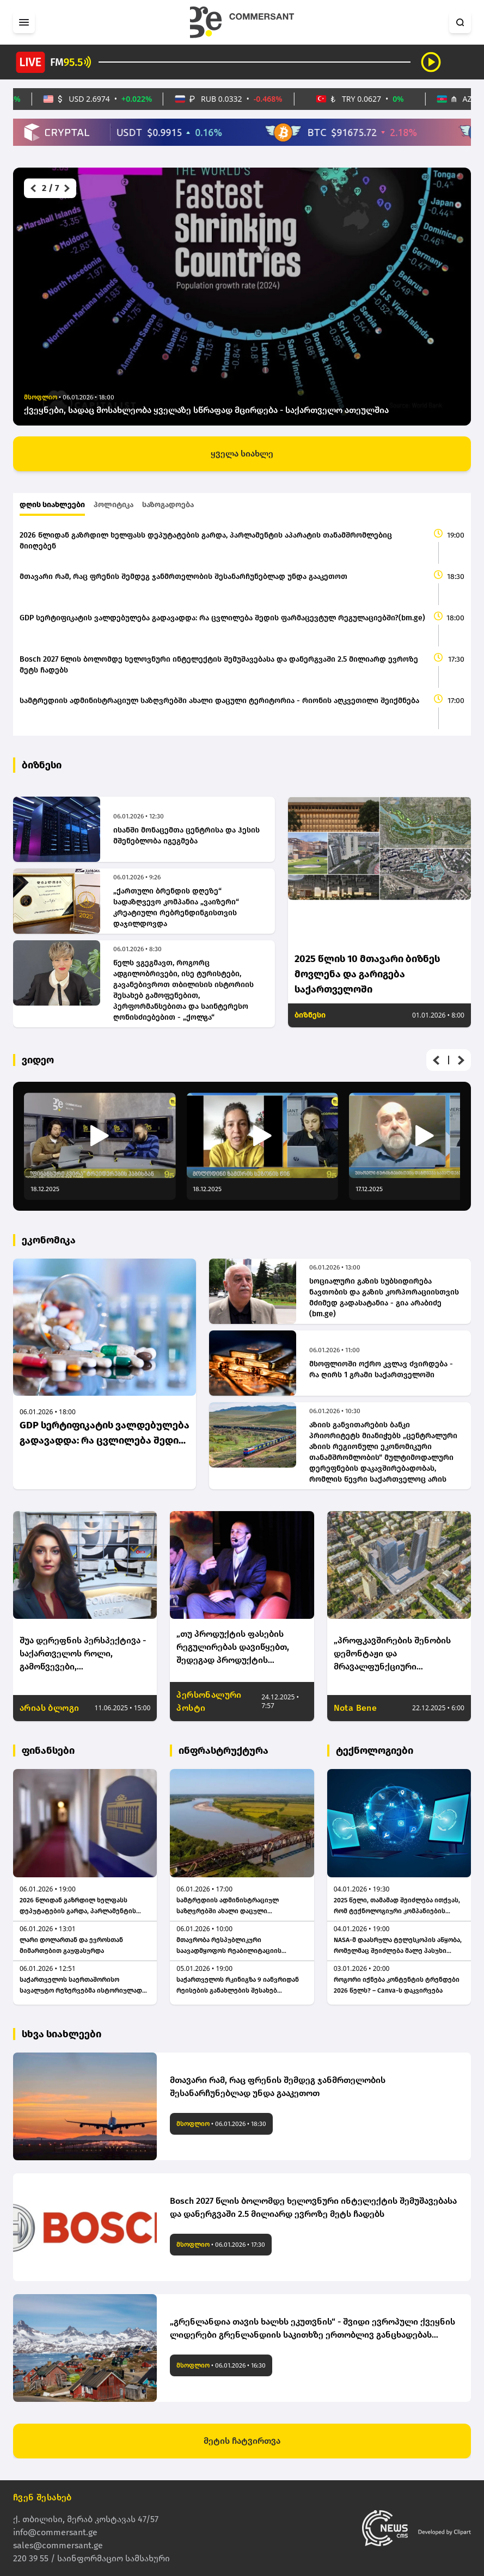 This screenshot has height=2576, width=484. I want to click on მთავრობა რესპუბლიკური საავადმყოფოს რეაბილიტაციის საპროექტო სამუშაოებზე 1.3 მილიონ ლარს დახარჯავს, so click(236, 1946).